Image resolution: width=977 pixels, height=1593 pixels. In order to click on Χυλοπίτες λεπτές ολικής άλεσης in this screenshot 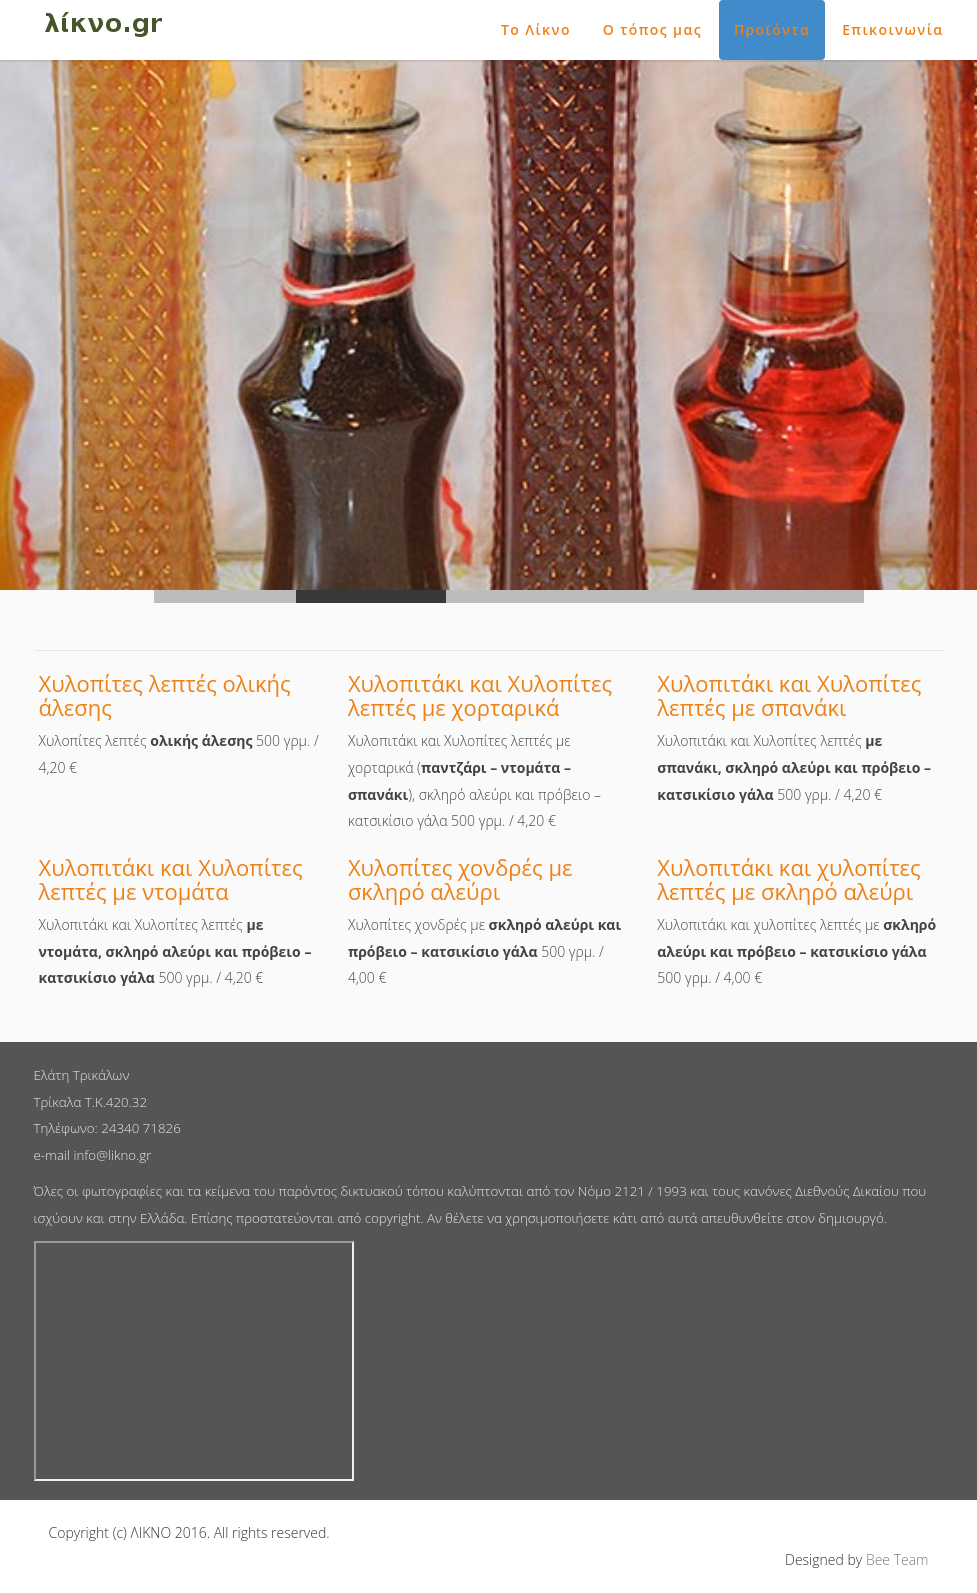, I will do `click(165, 695)`.